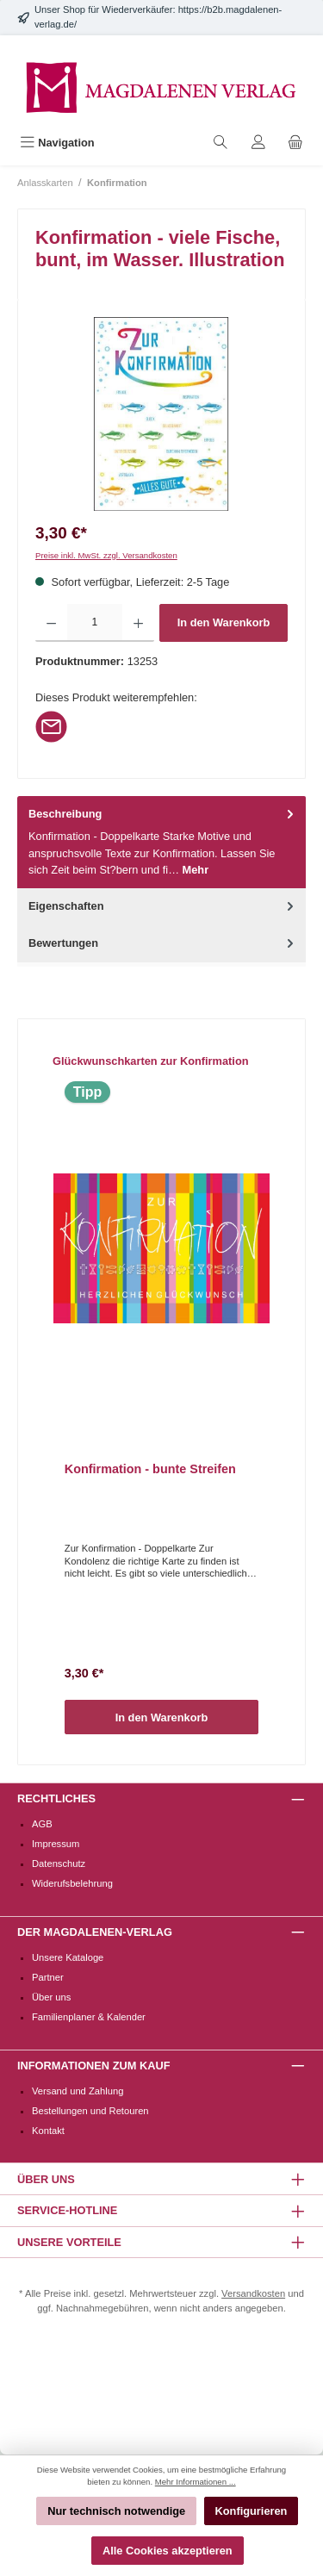 The height and width of the screenshot is (2576, 323). Describe the element at coordinates (57, 142) in the screenshot. I see `[Menü]` at that location.